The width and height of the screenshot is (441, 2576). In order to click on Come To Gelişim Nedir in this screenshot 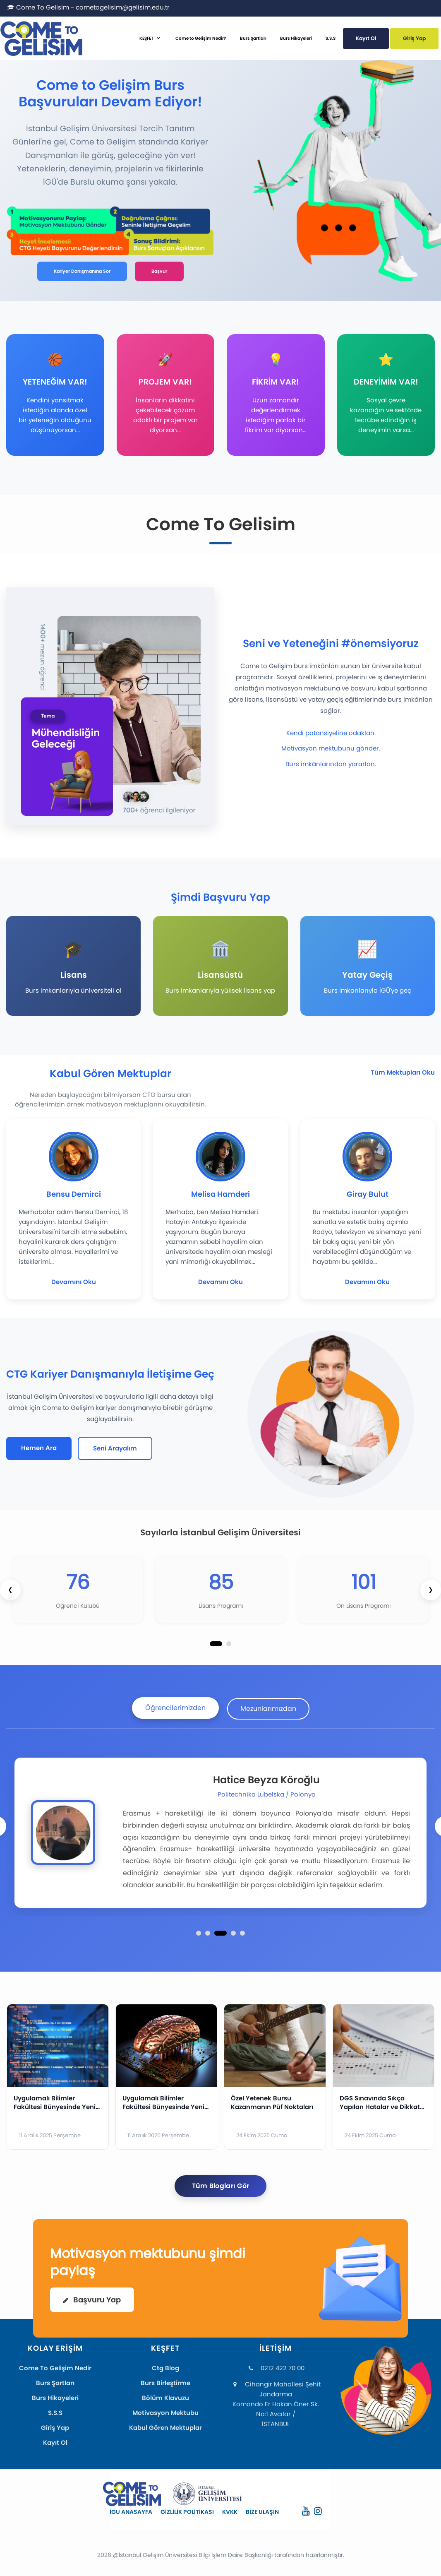, I will do `click(55, 2368)`.